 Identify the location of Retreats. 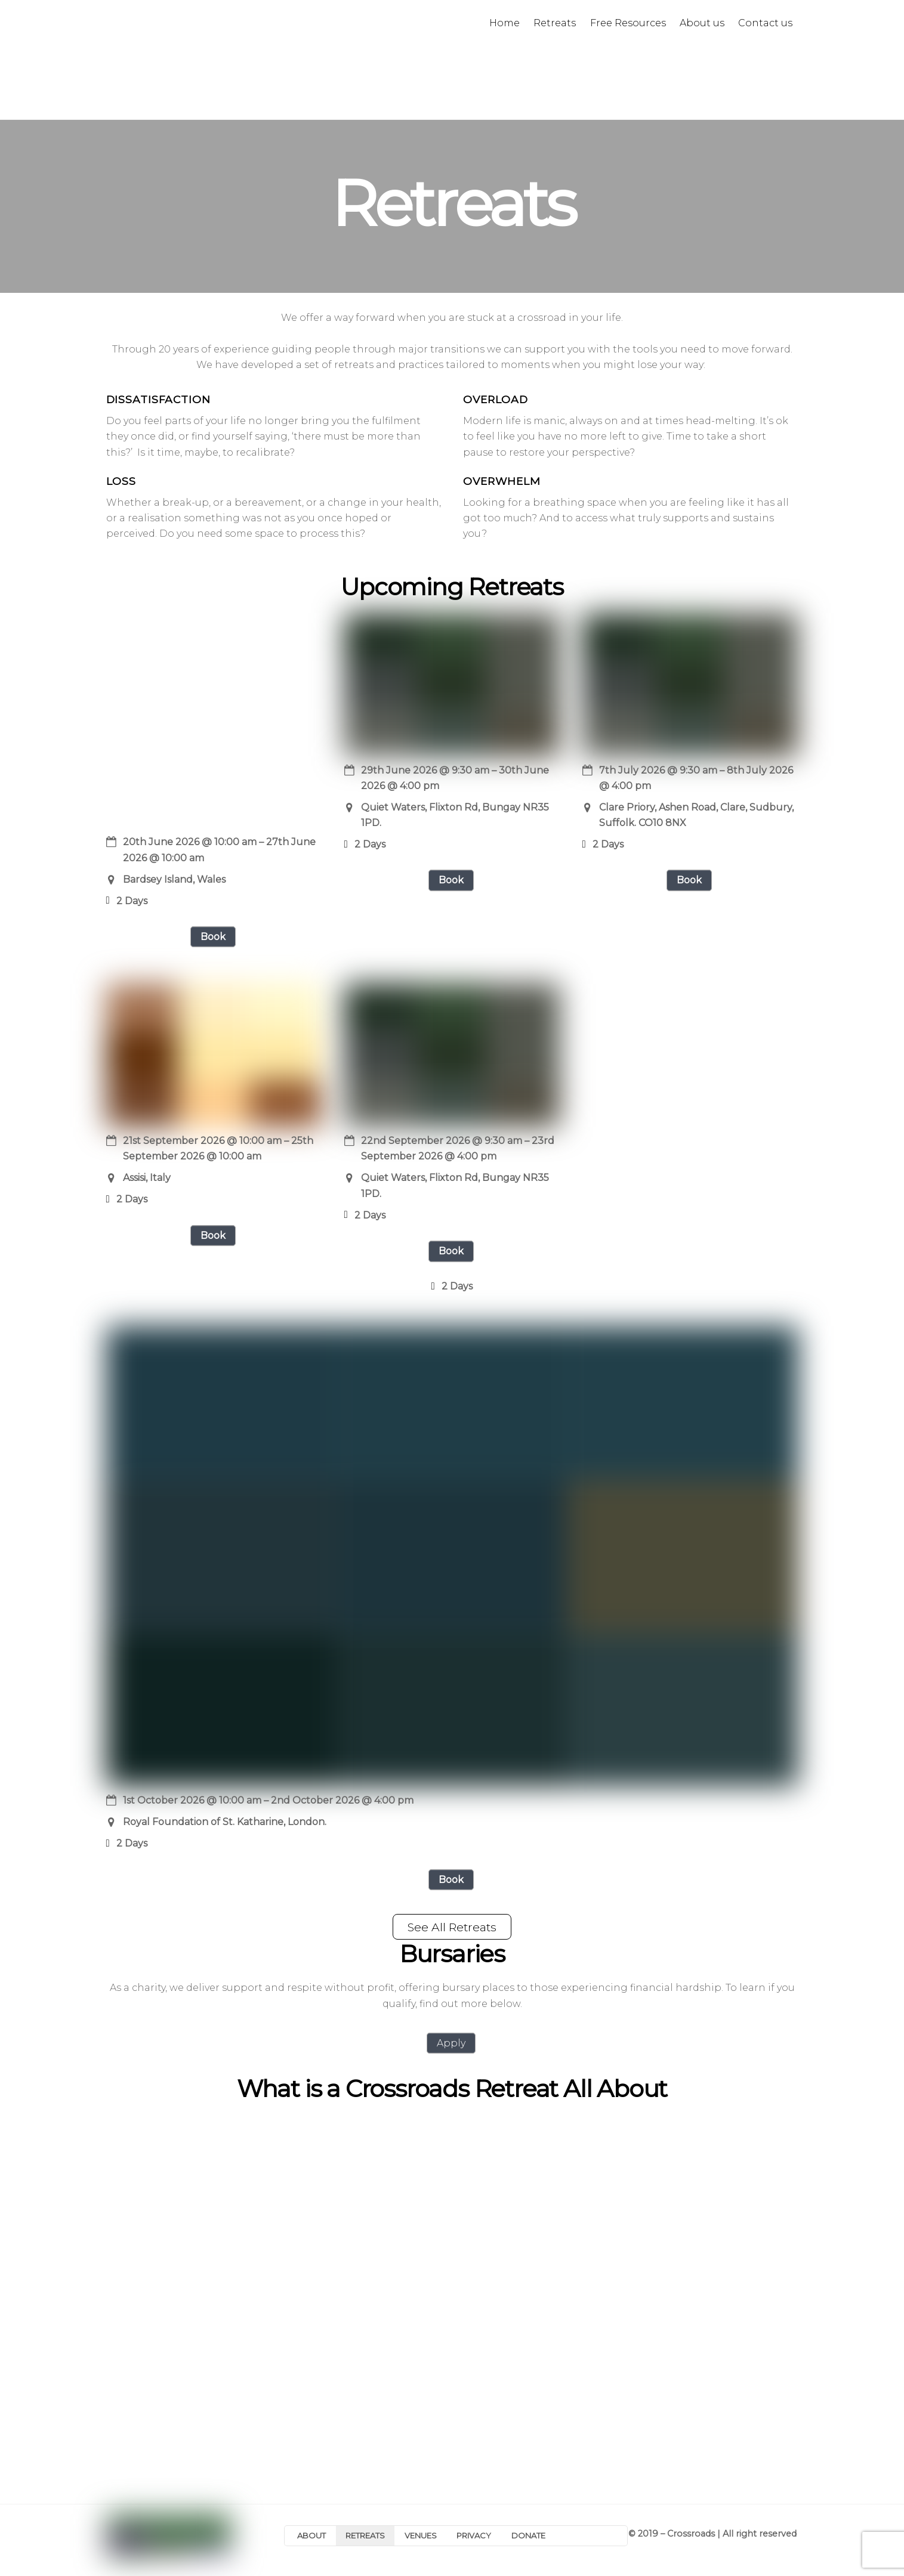
(554, 23).